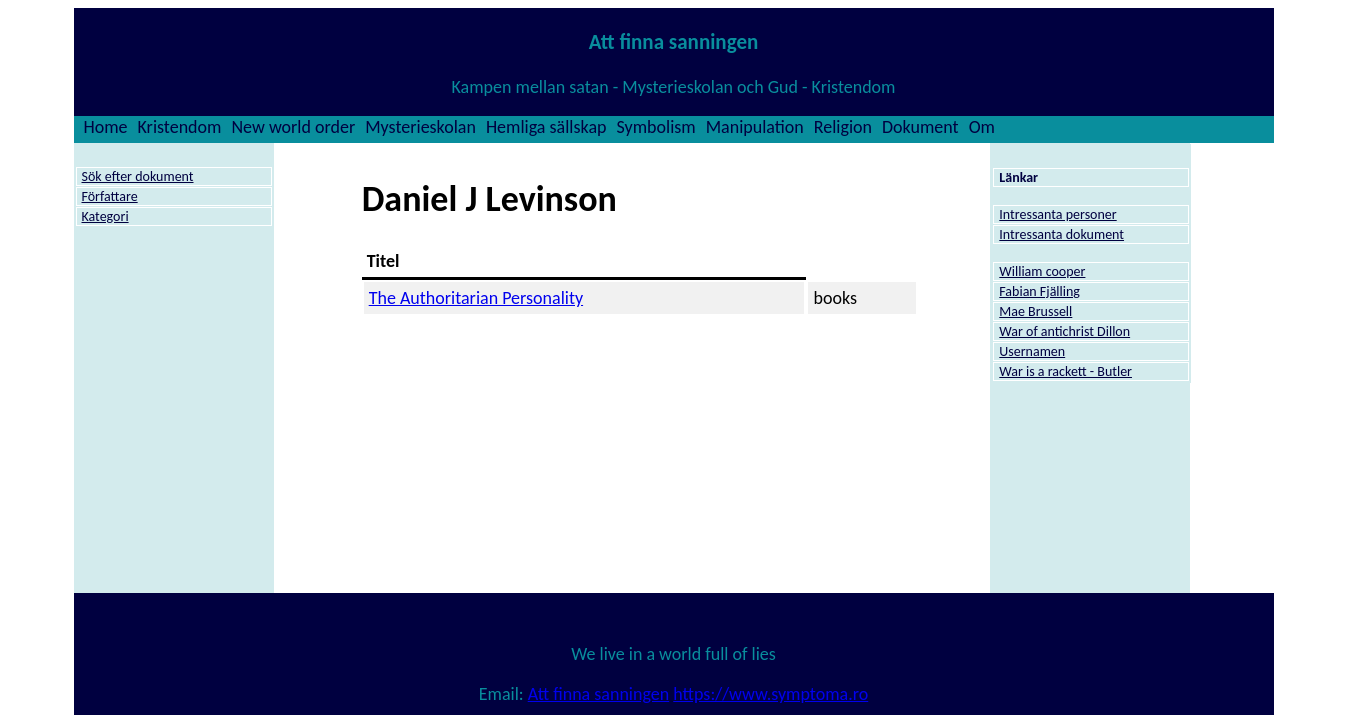  I want to click on War of antichrist Dillon, so click(1064, 331).